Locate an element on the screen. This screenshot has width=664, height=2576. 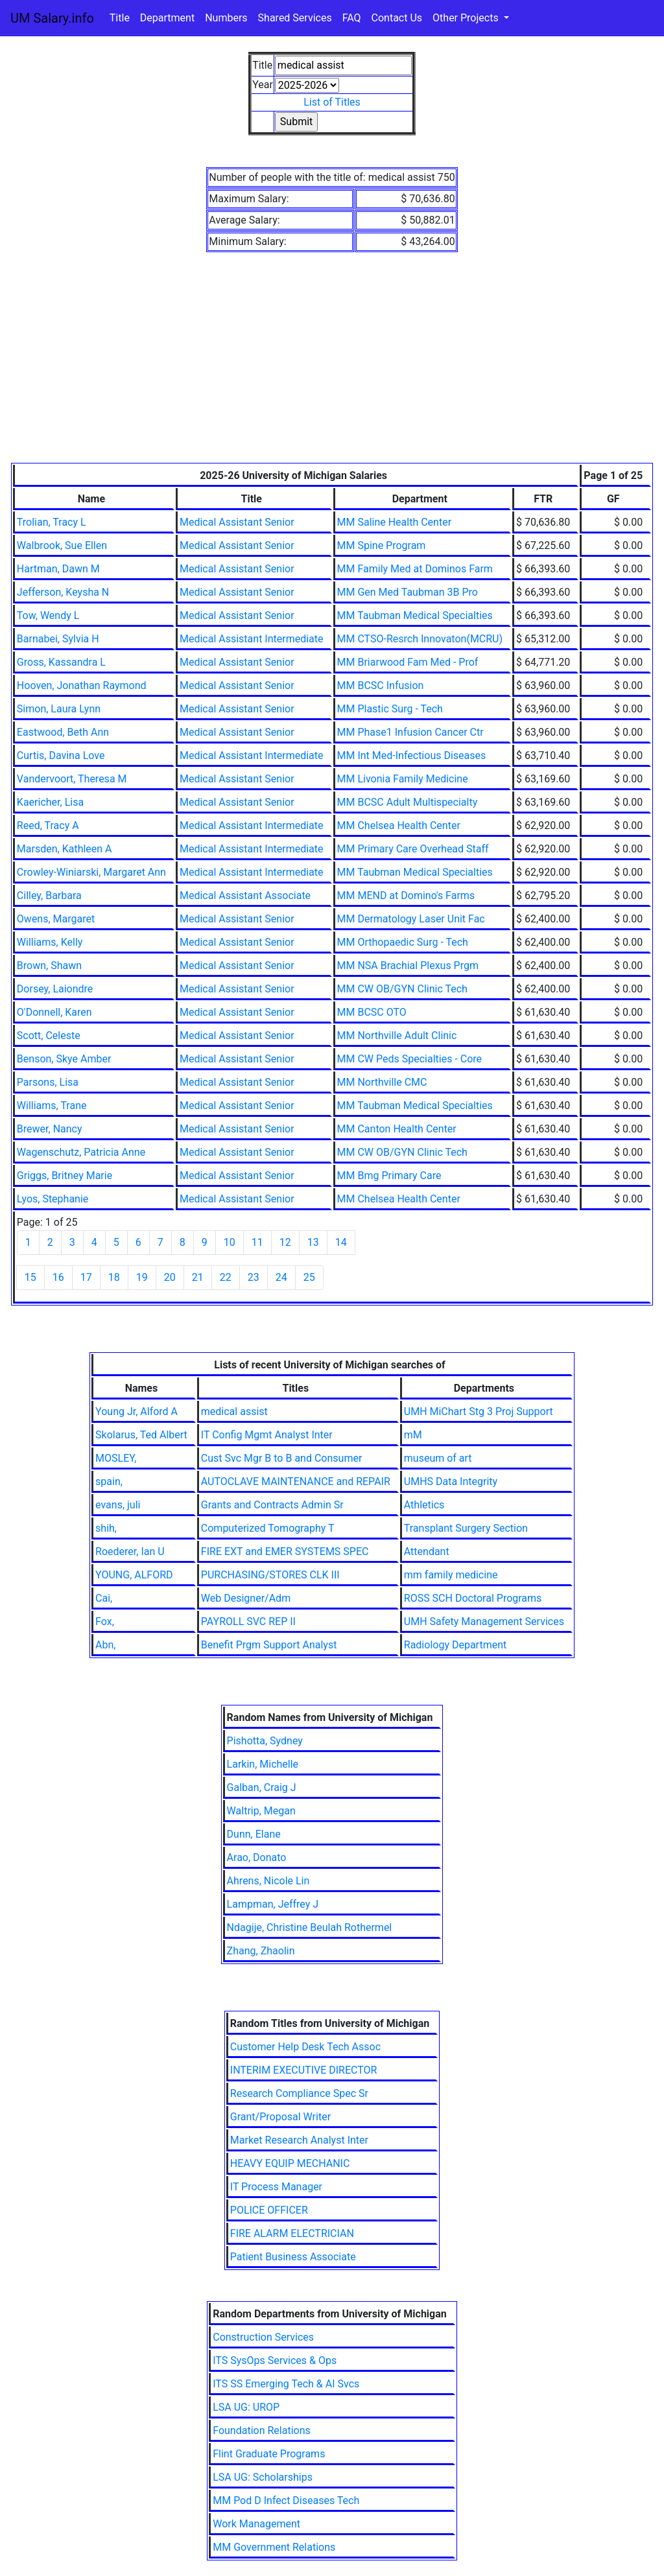
24 is located at coordinates (281, 1277).